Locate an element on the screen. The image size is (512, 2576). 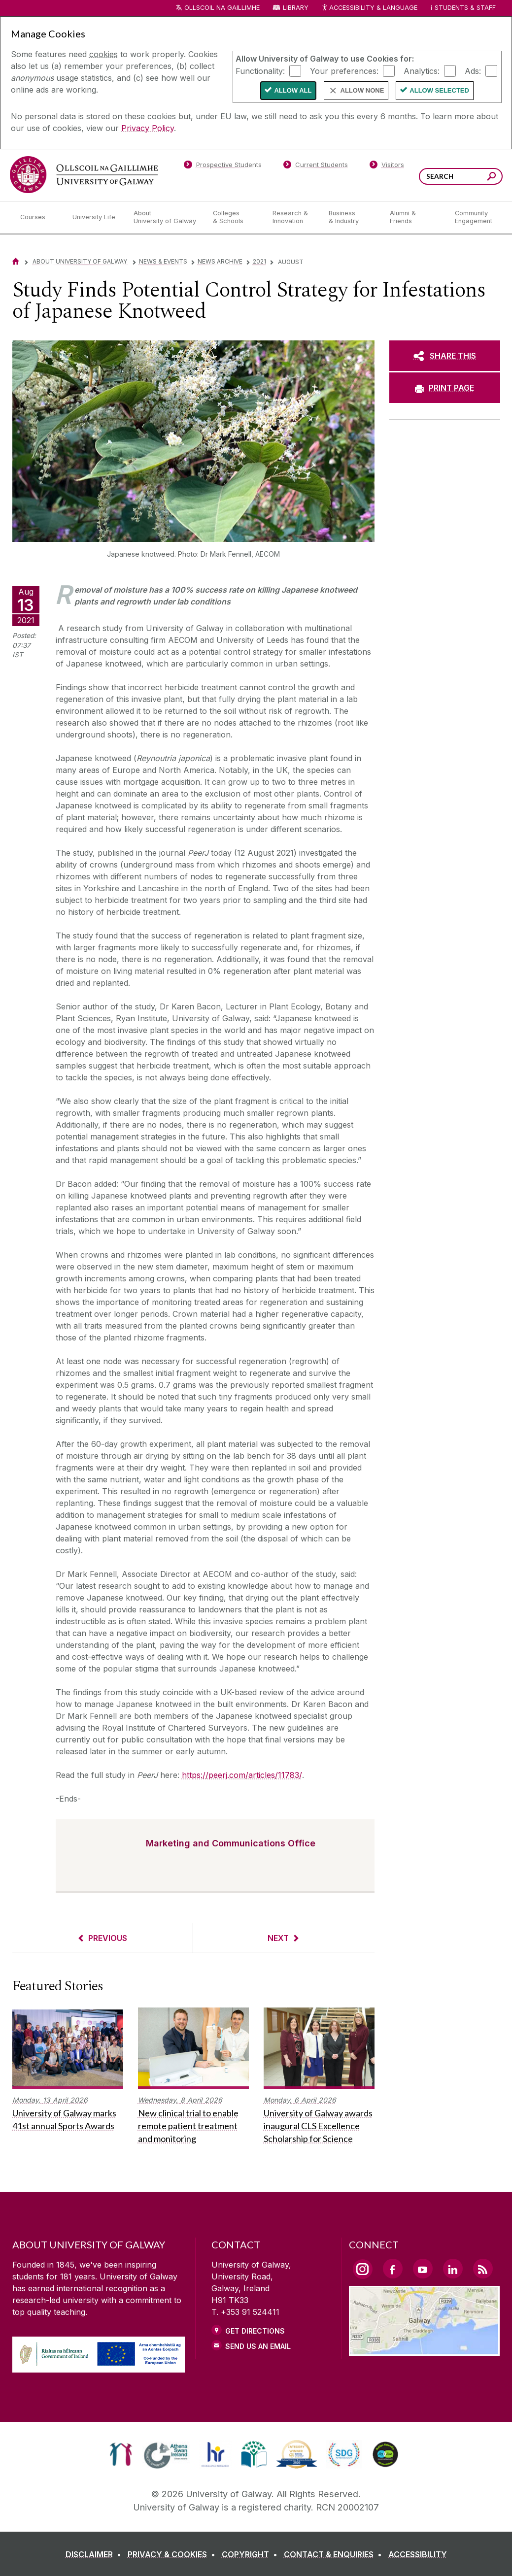
[About University of Galway] is located at coordinates (165, 217).